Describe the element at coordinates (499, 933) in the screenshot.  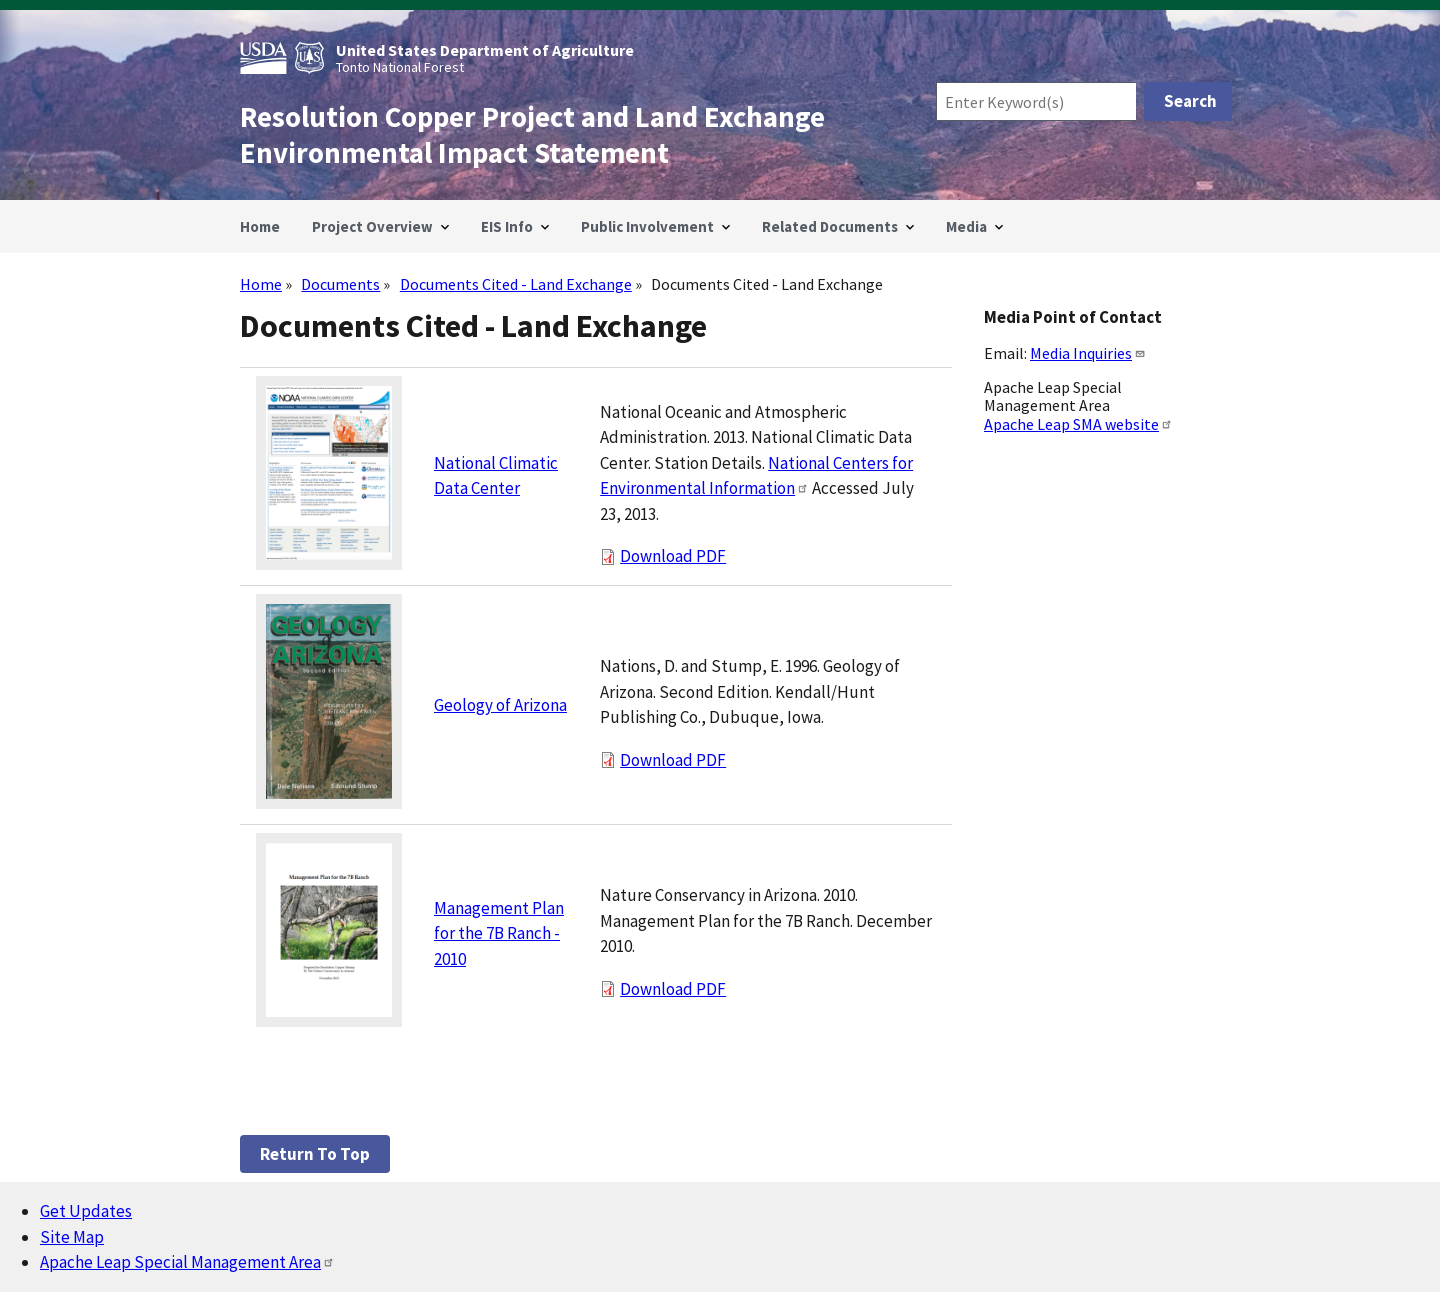
I see `Management Plan for the 7B Ranch - 2010` at that location.